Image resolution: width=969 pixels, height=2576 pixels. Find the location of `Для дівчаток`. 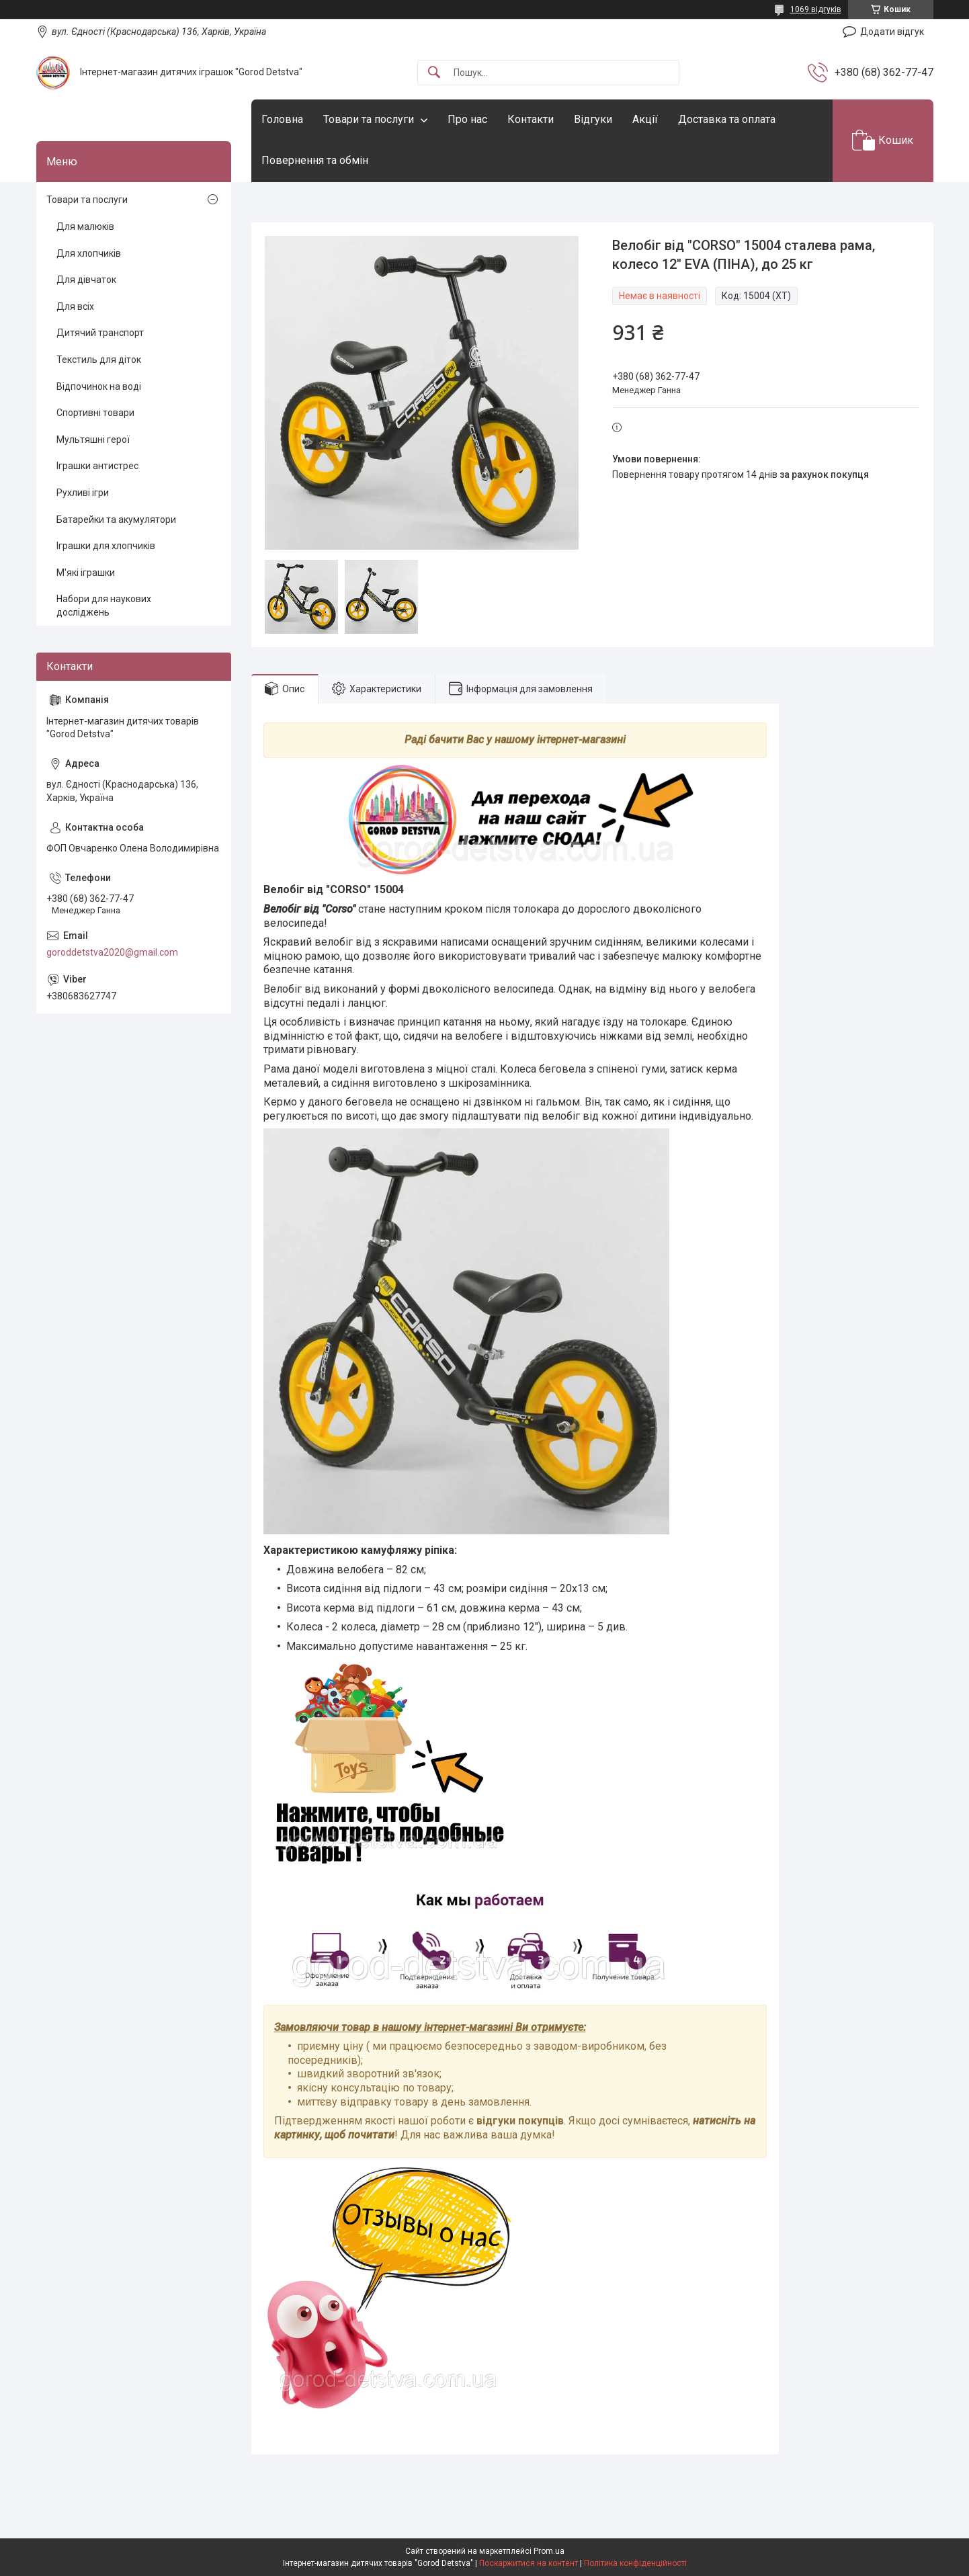

Для дівчаток is located at coordinates (86, 279).